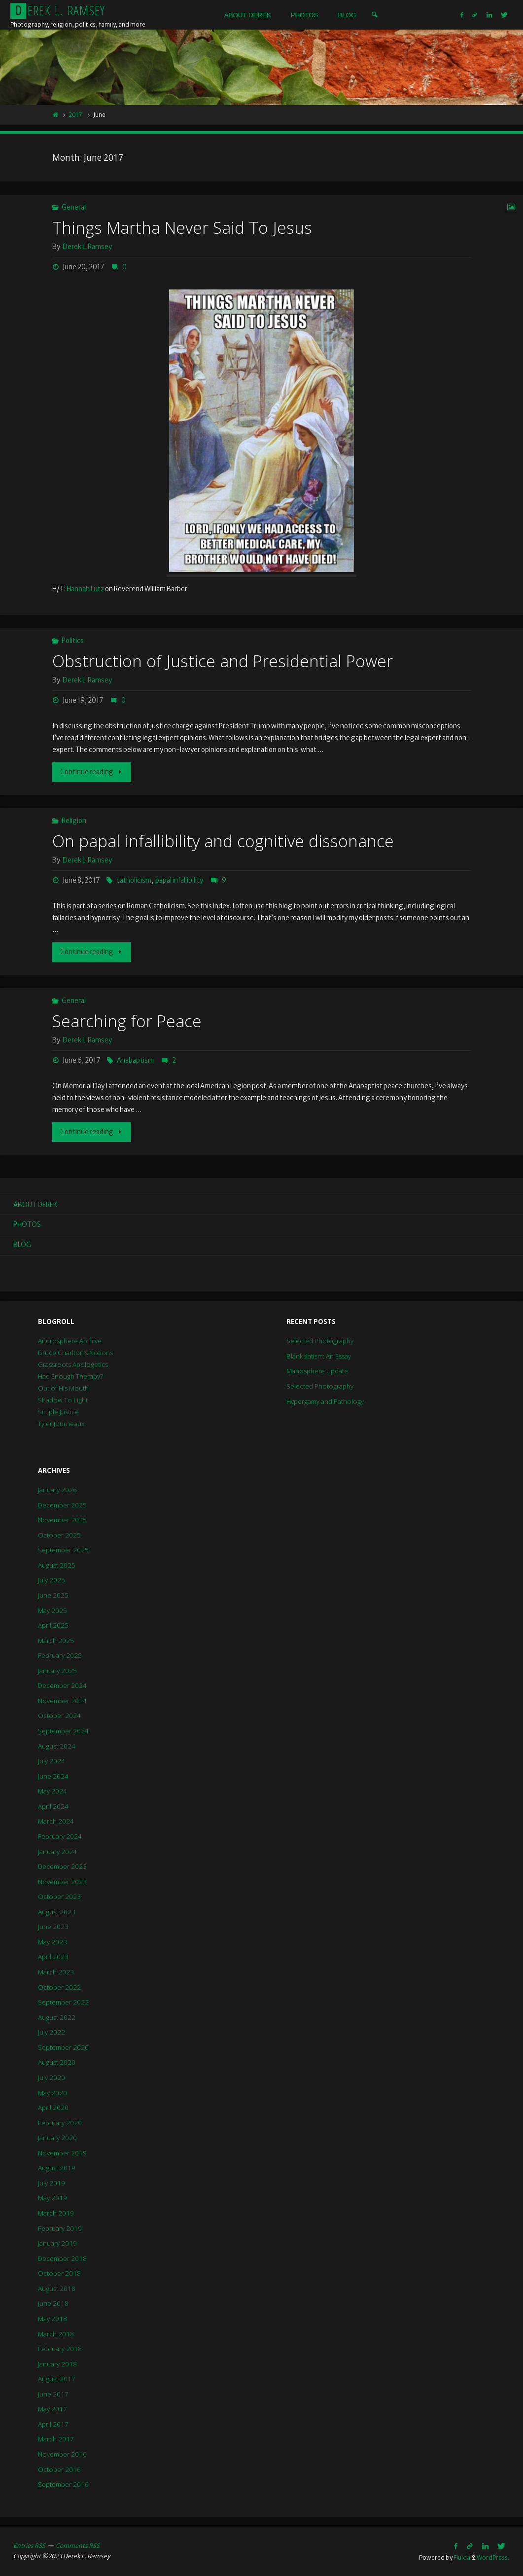 This screenshot has height=2576, width=523. I want to click on January 2020, so click(57, 2137).